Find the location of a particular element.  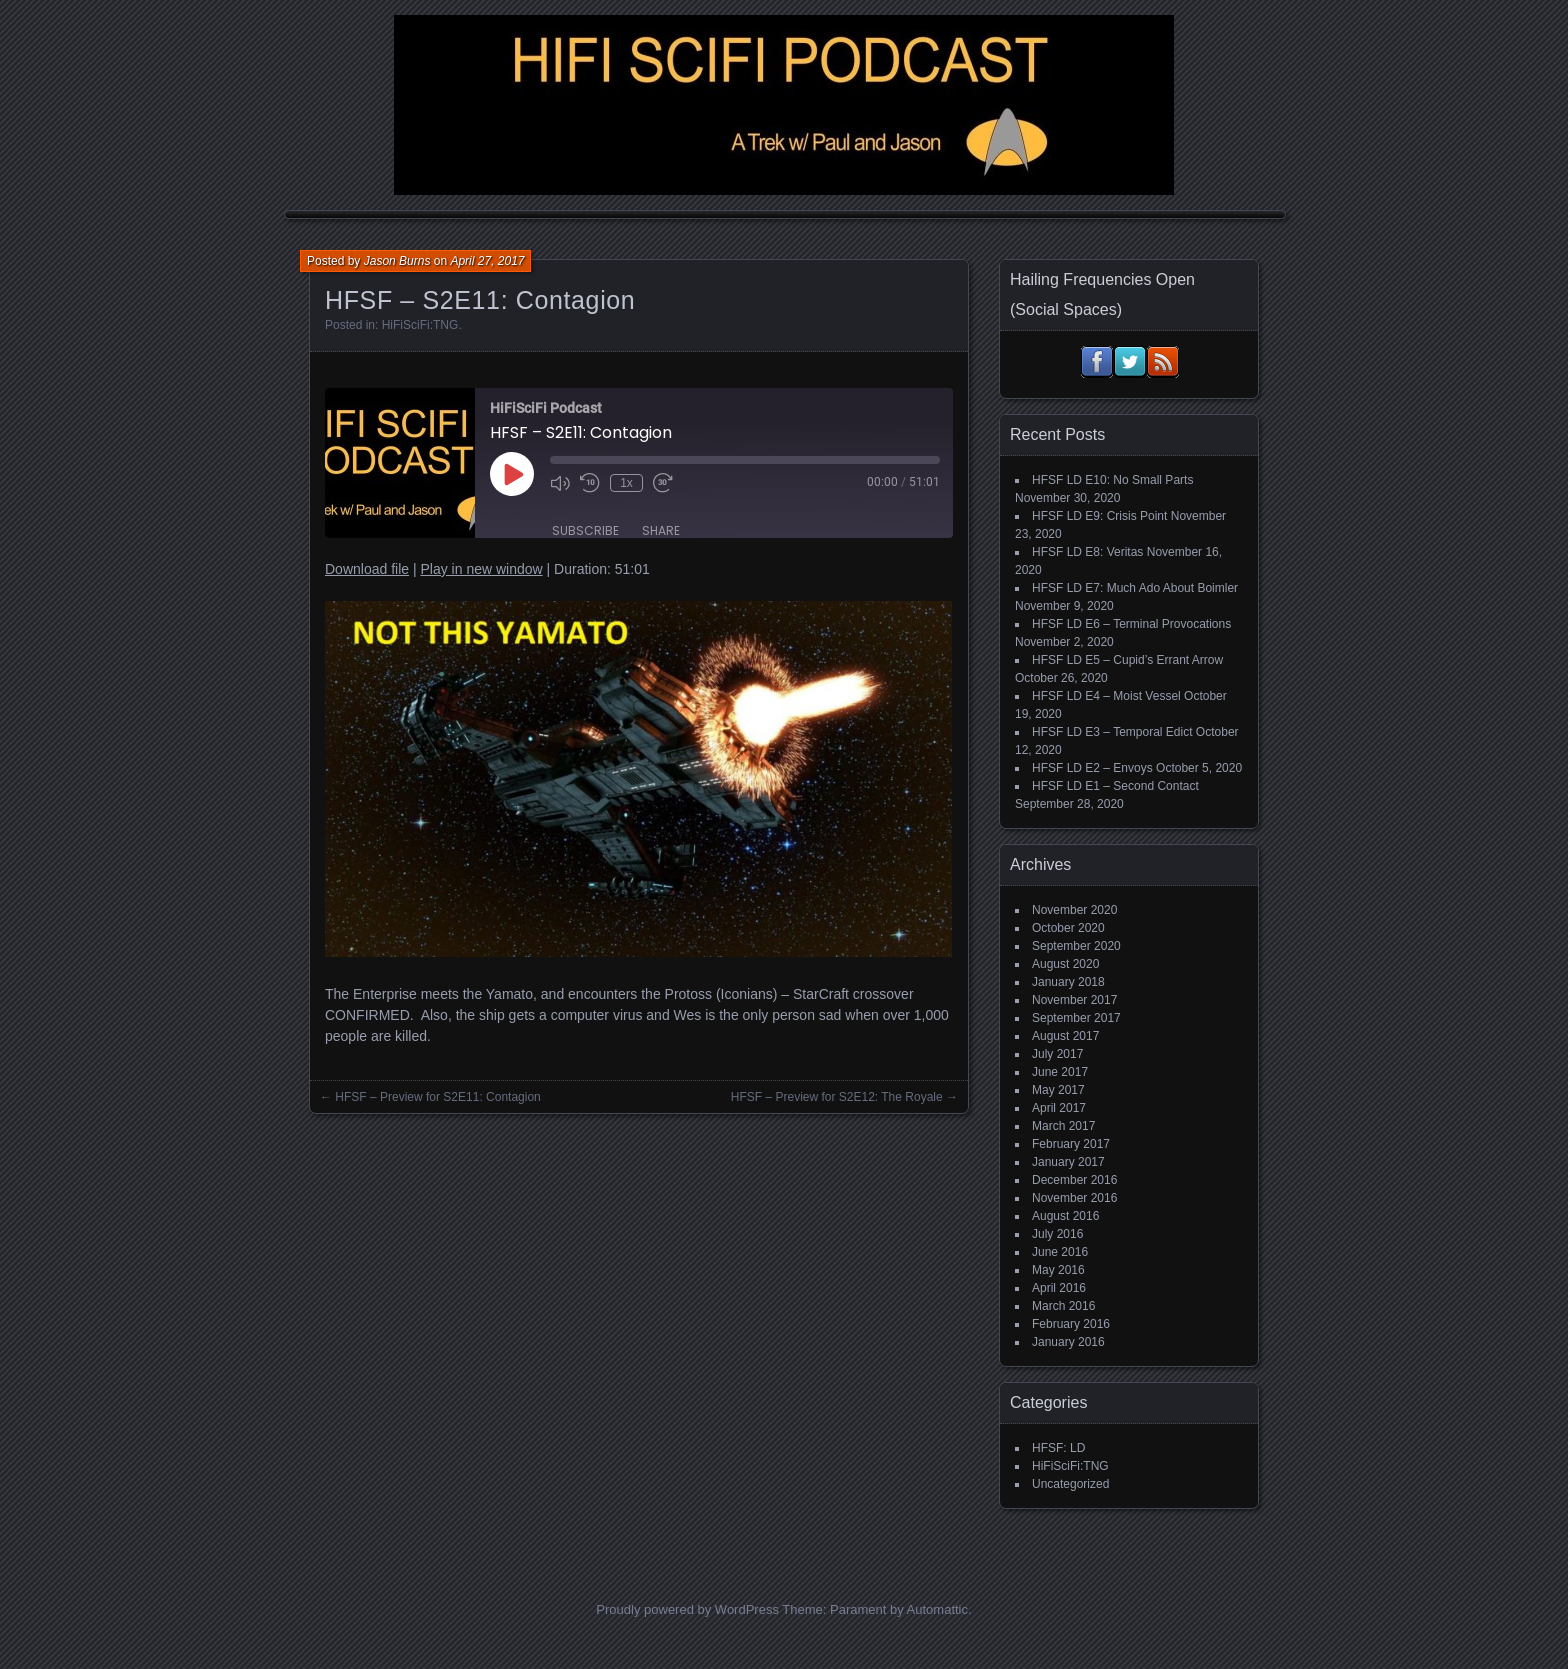

February 2016 is located at coordinates (1071, 1324).